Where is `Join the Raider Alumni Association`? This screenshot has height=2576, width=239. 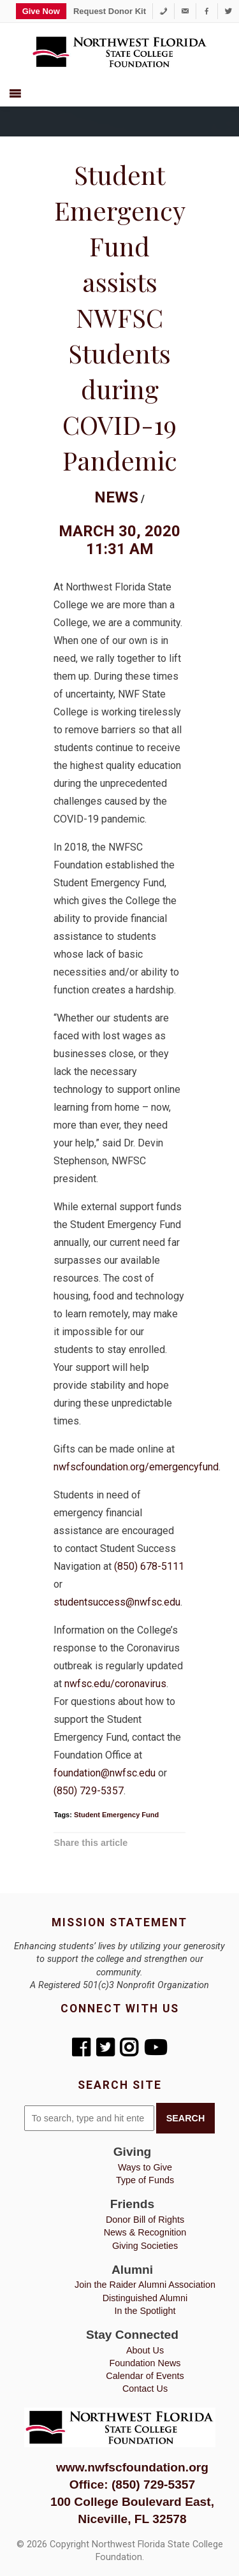 Join the Raider Alumni Association is located at coordinates (145, 2285).